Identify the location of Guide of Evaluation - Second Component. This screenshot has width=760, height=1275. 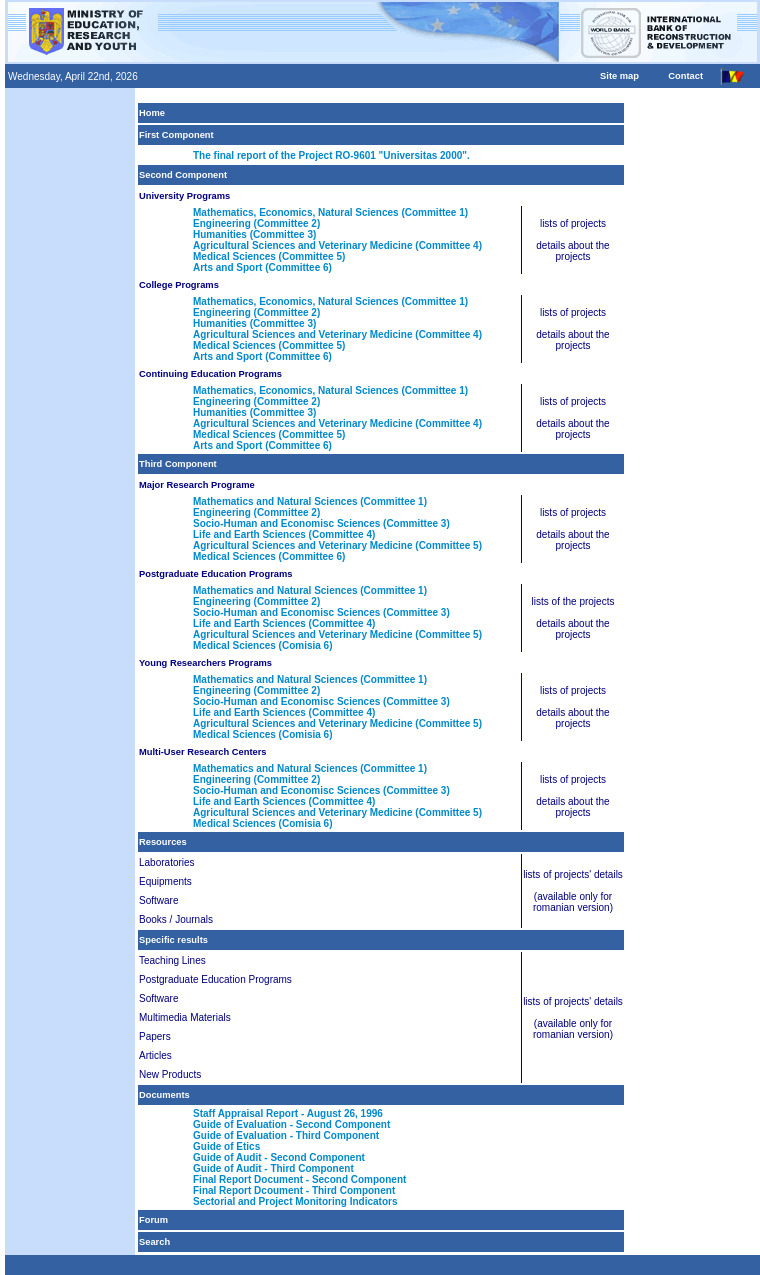
(291, 1124).